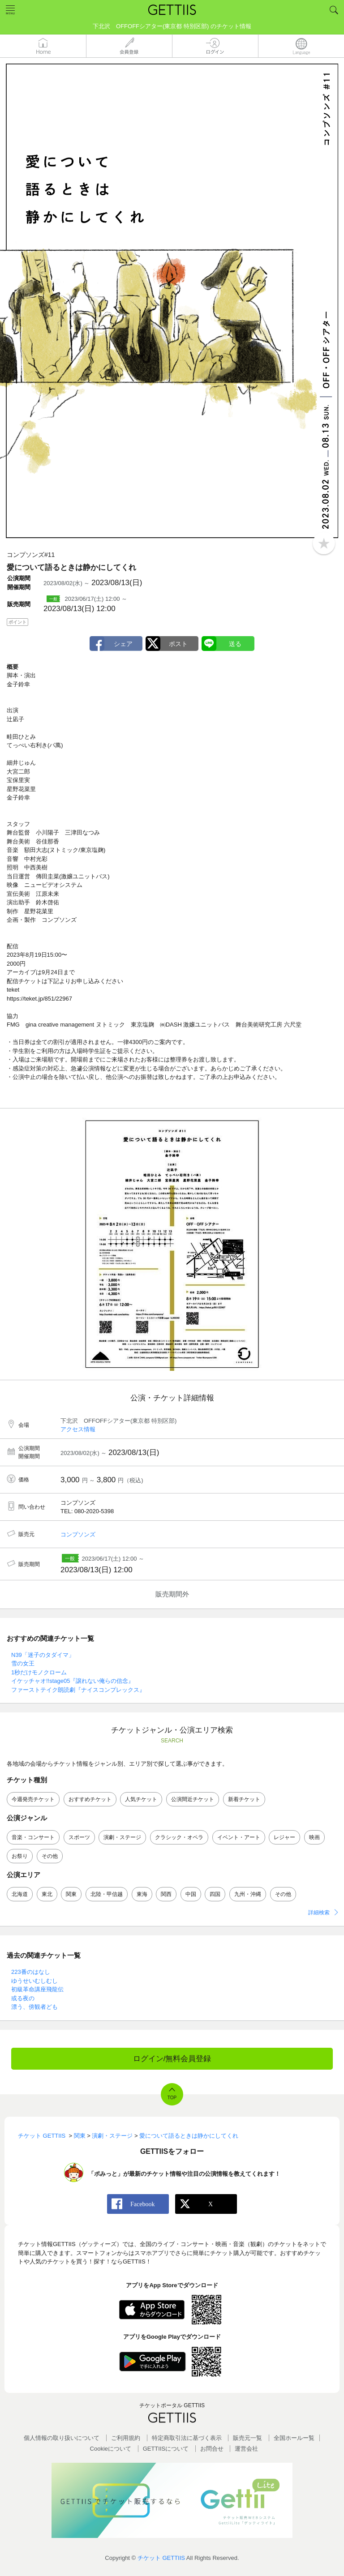 This screenshot has height=2576, width=344. What do you see at coordinates (247, 2438) in the screenshot?
I see `販売元一覧` at bounding box center [247, 2438].